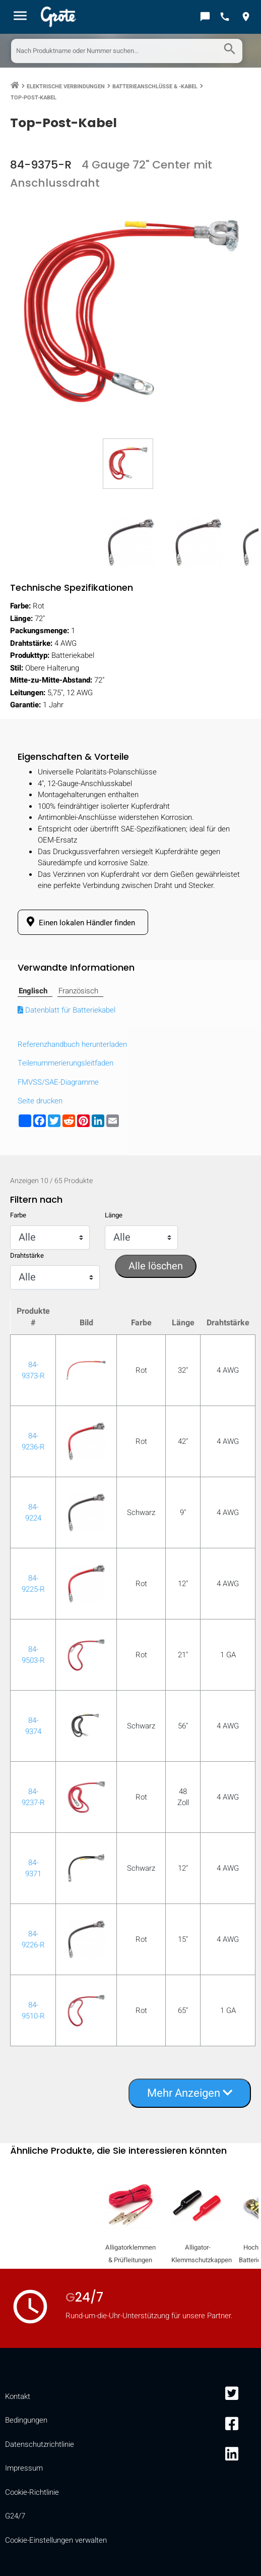 The image size is (261, 2576). I want to click on Batterieanschlüsse & -kabel, so click(155, 86).